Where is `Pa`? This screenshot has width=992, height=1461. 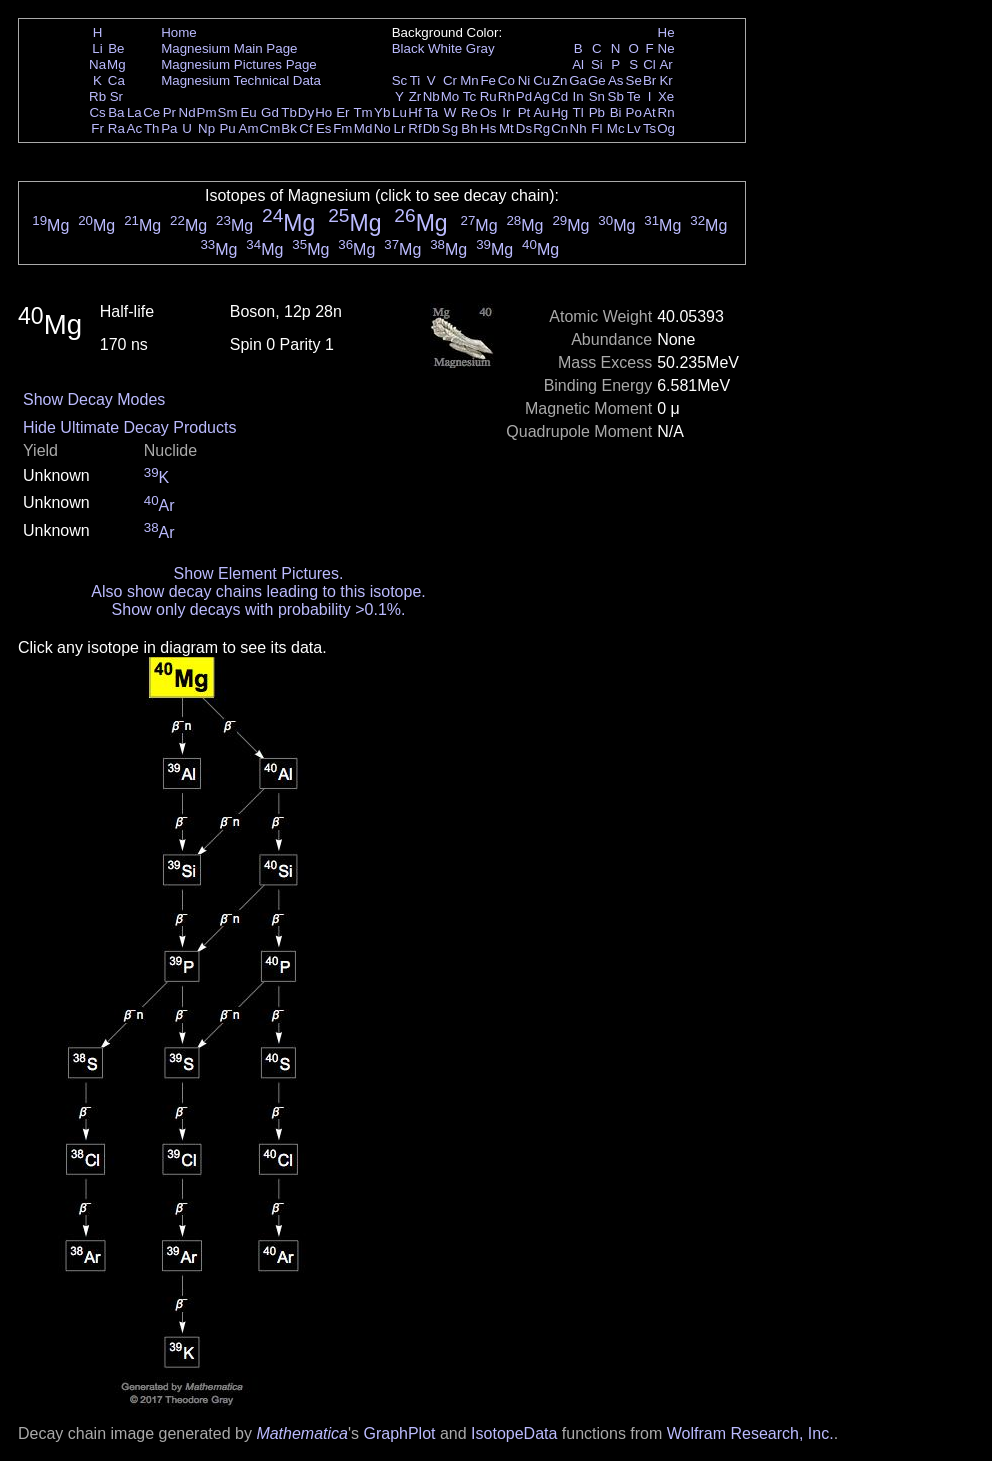 Pa is located at coordinates (169, 128).